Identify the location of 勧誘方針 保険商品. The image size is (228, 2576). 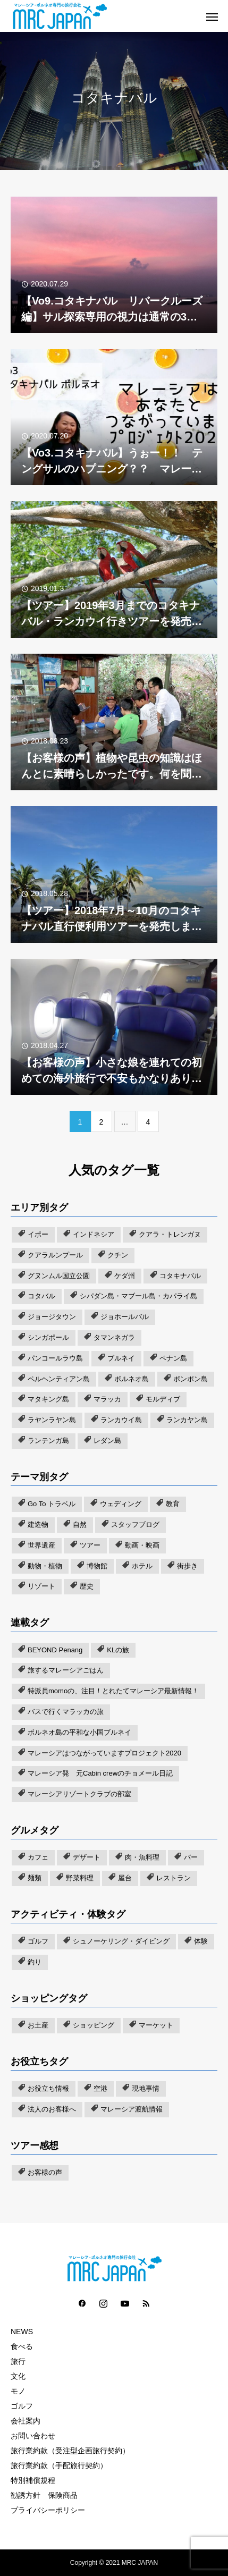
(44, 2495).